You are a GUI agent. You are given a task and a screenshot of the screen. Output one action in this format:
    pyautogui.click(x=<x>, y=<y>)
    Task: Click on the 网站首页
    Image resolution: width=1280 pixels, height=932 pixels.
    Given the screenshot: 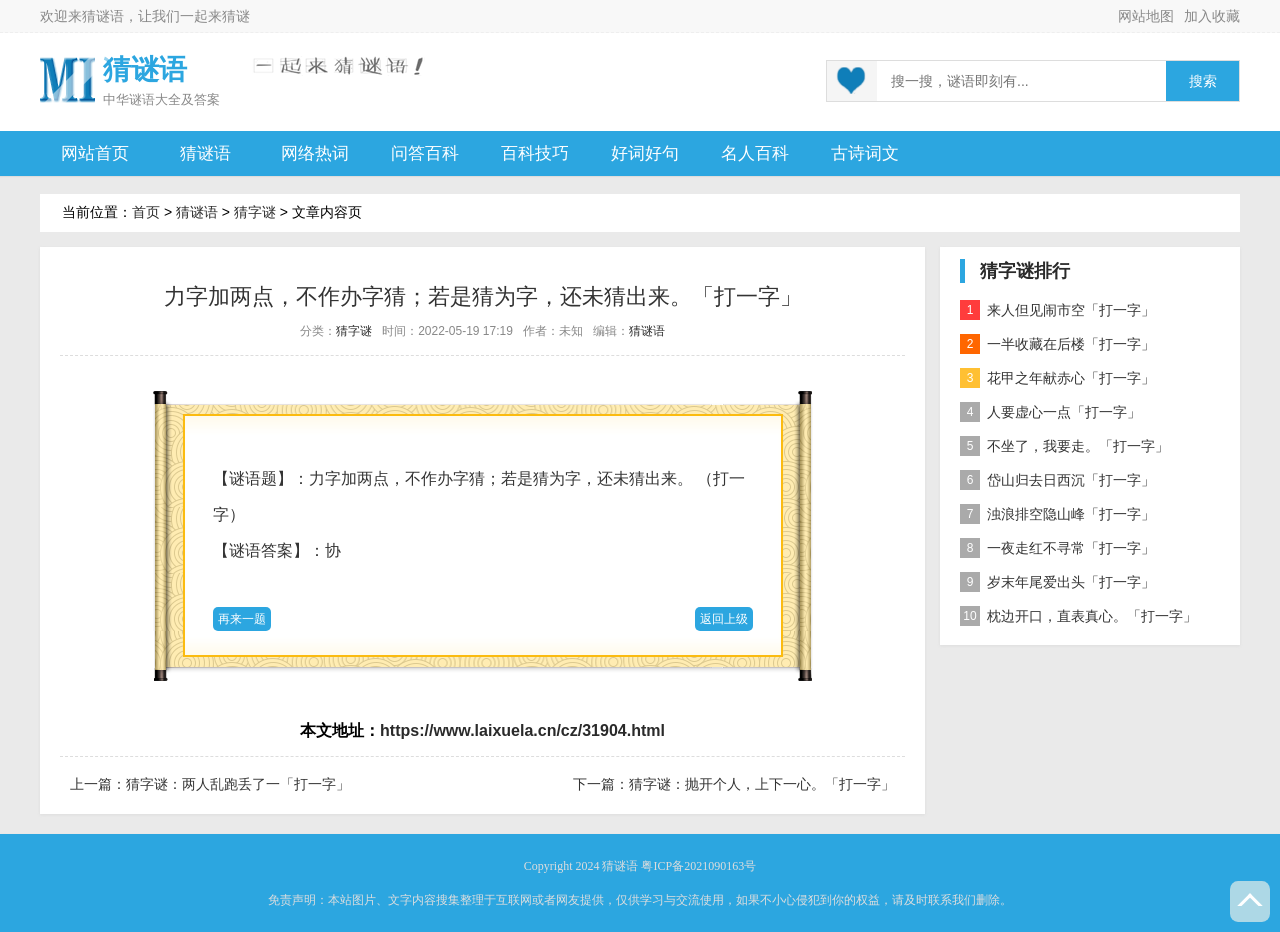 What is the action you would take?
    pyautogui.click(x=95, y=153)
    